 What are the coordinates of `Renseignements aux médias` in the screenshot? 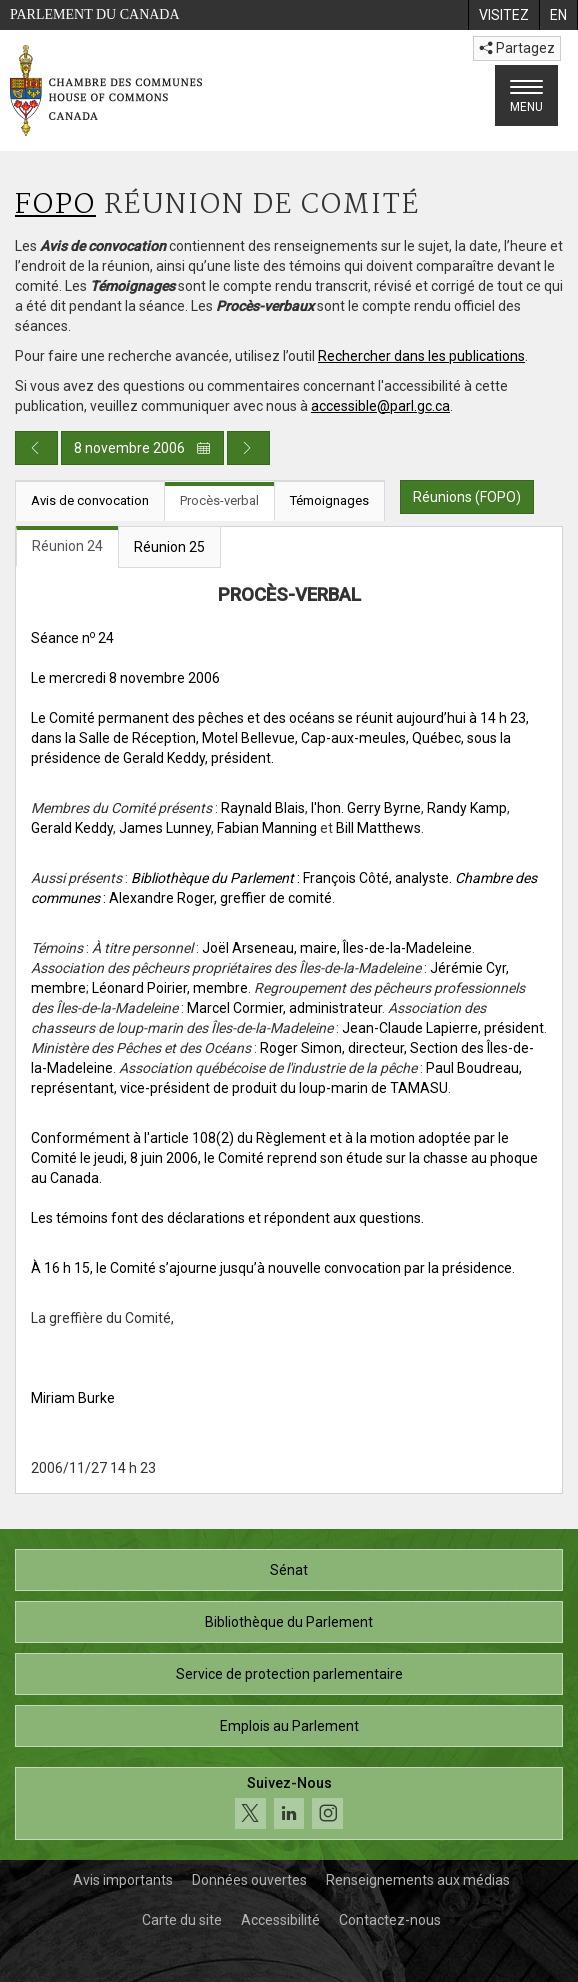 It's located at (418, 1880).